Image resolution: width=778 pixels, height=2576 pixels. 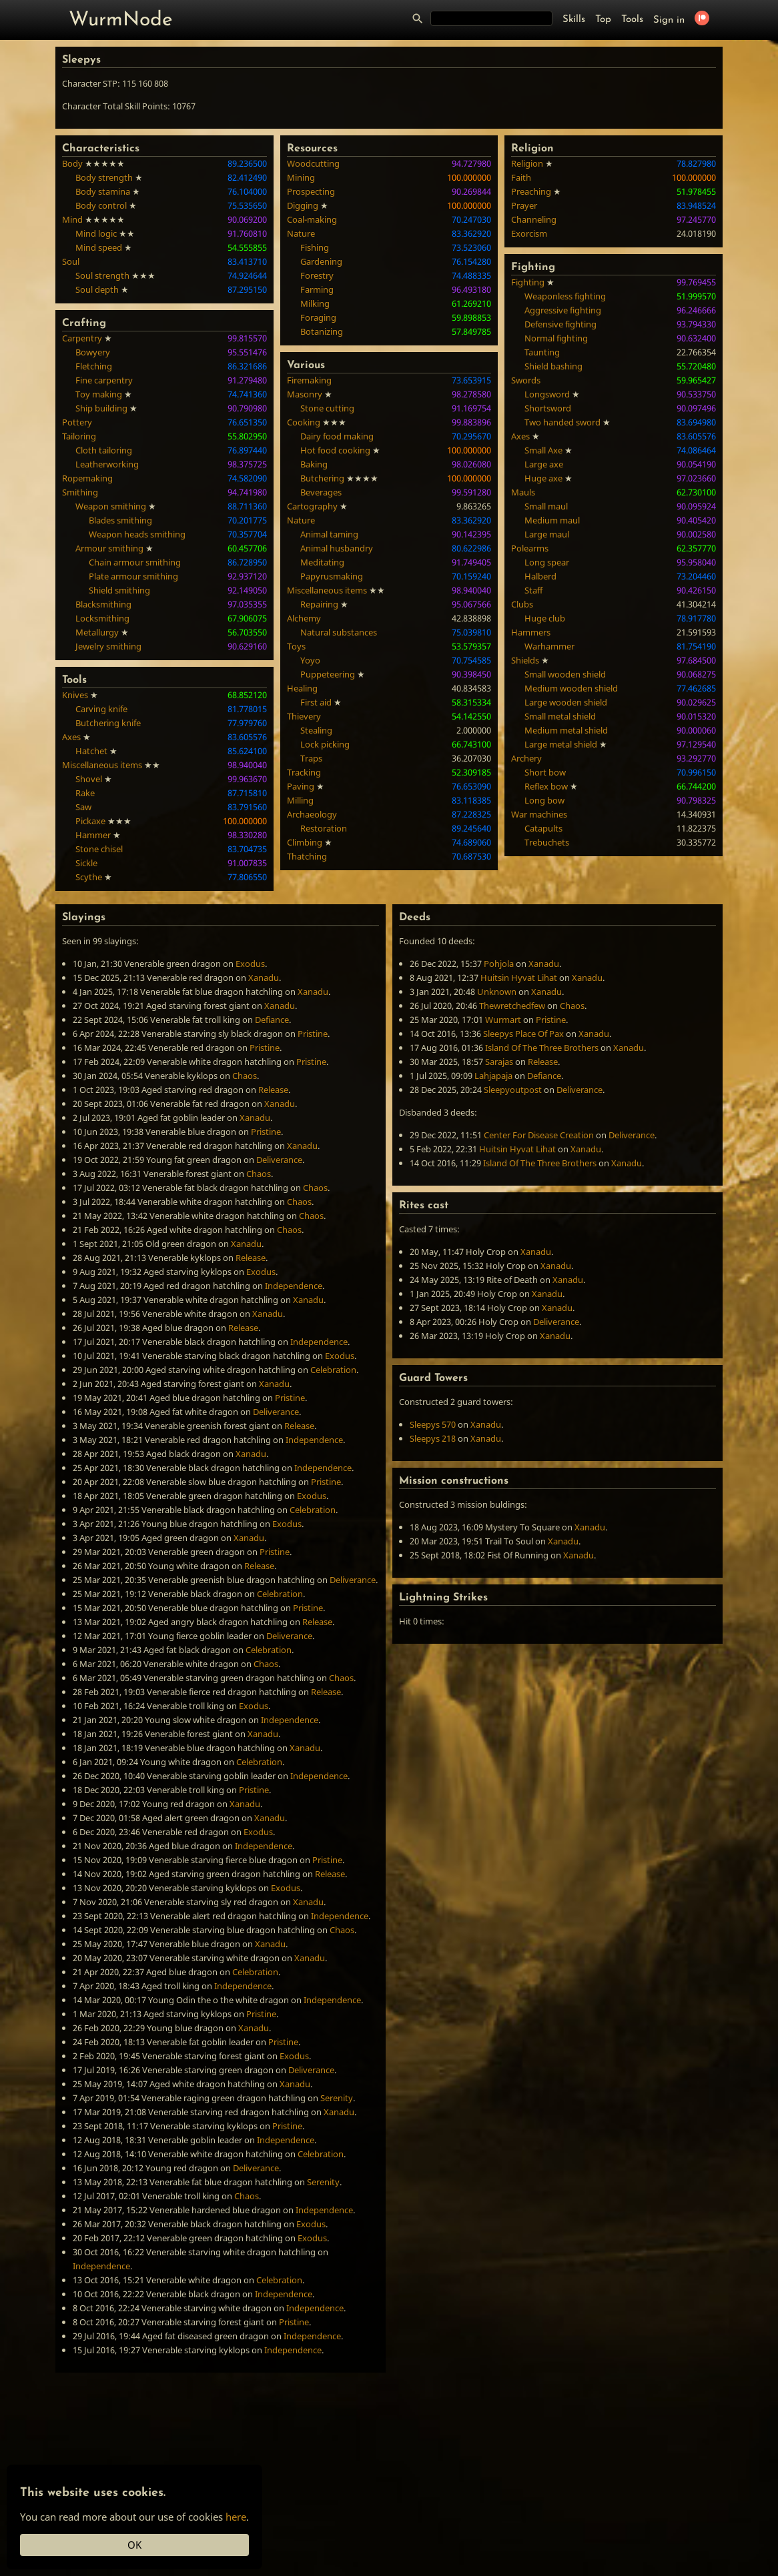 What do you see at coordinates (135, 562) in the screenshot?
I see `Chain armour smithing` at bounding box center [135, 562].